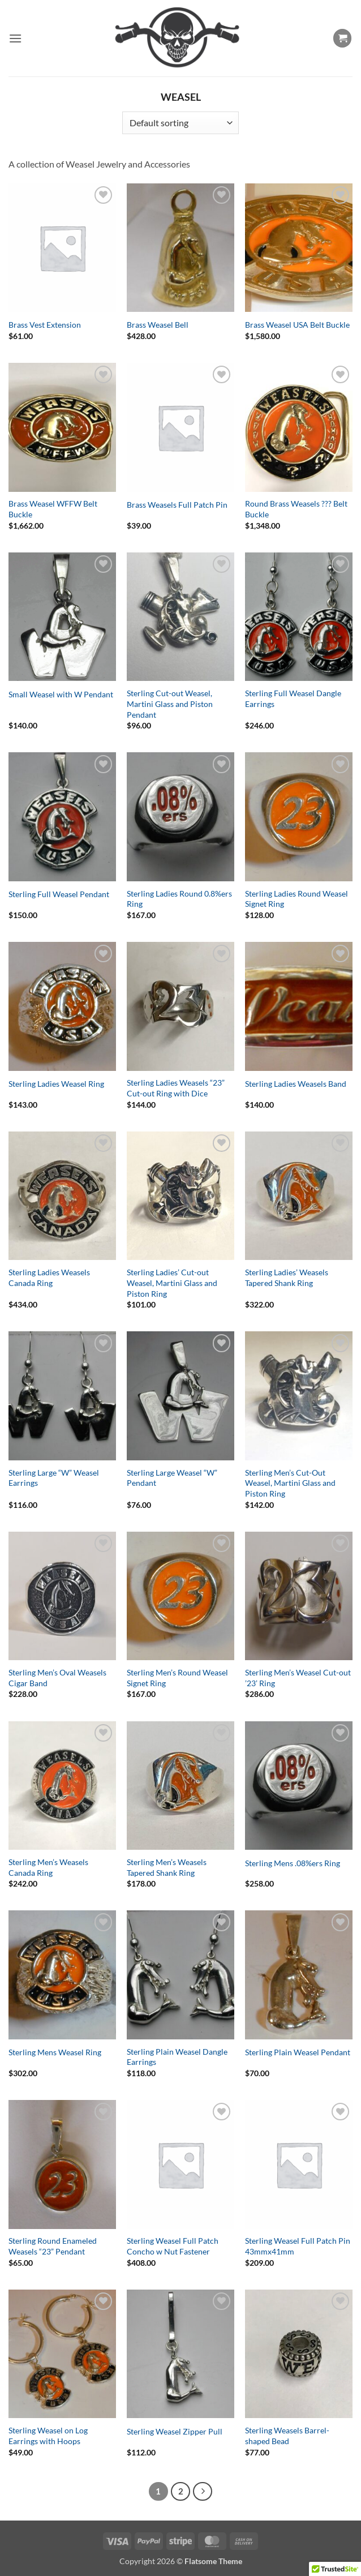  What do you see at coordinates (179, 899) in the screenshot?
I see `Sterling Ladies Round 0.8%ers Ring` at bounding box center [179, 899].